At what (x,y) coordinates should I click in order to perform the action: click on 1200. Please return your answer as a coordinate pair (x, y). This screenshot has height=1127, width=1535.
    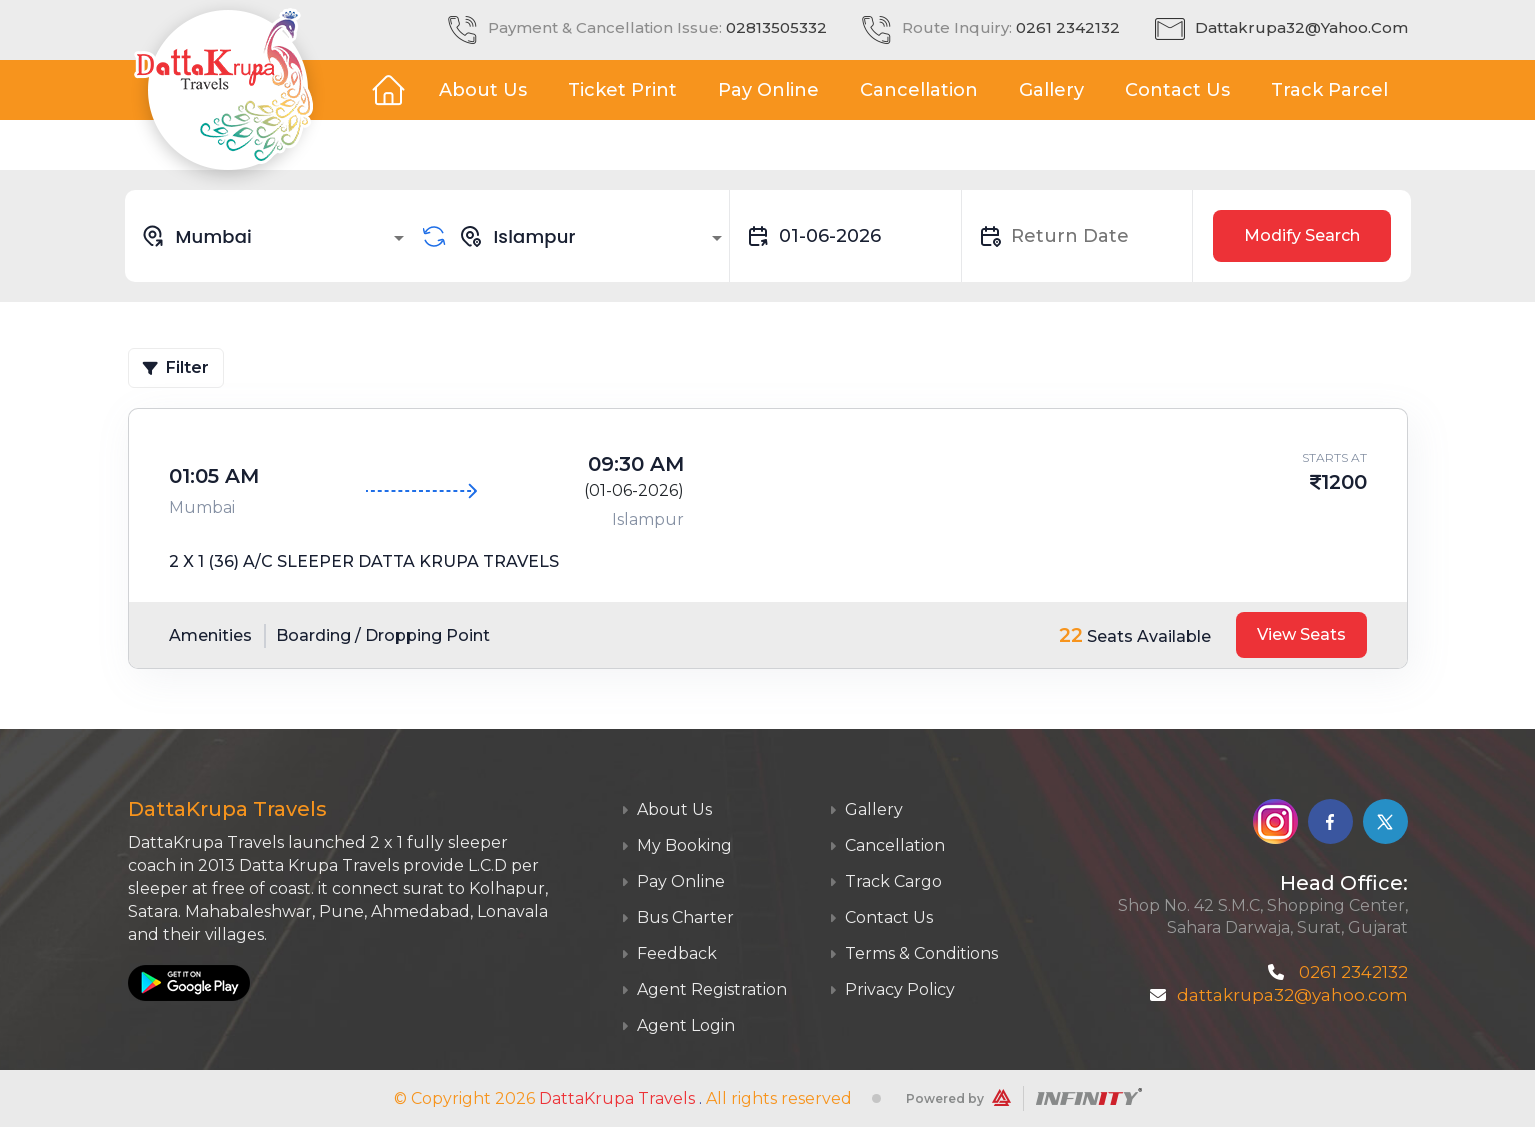
    Looking at the image, I should click on (1344, 482).